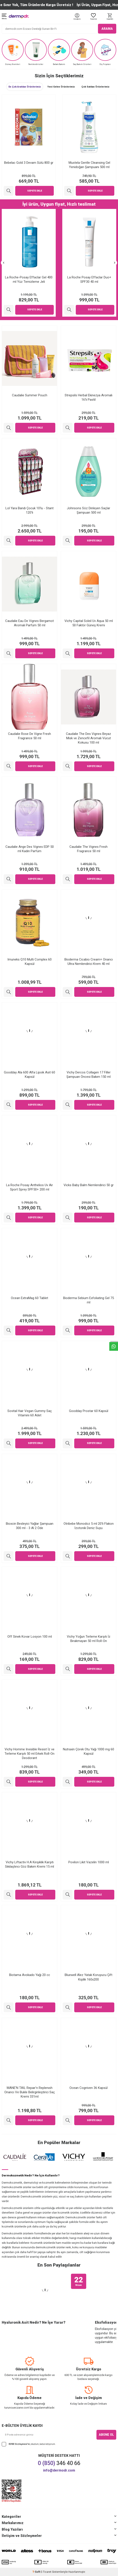 The image size is (118, 2576). I want to click on ARAMA, so click(107, 28).